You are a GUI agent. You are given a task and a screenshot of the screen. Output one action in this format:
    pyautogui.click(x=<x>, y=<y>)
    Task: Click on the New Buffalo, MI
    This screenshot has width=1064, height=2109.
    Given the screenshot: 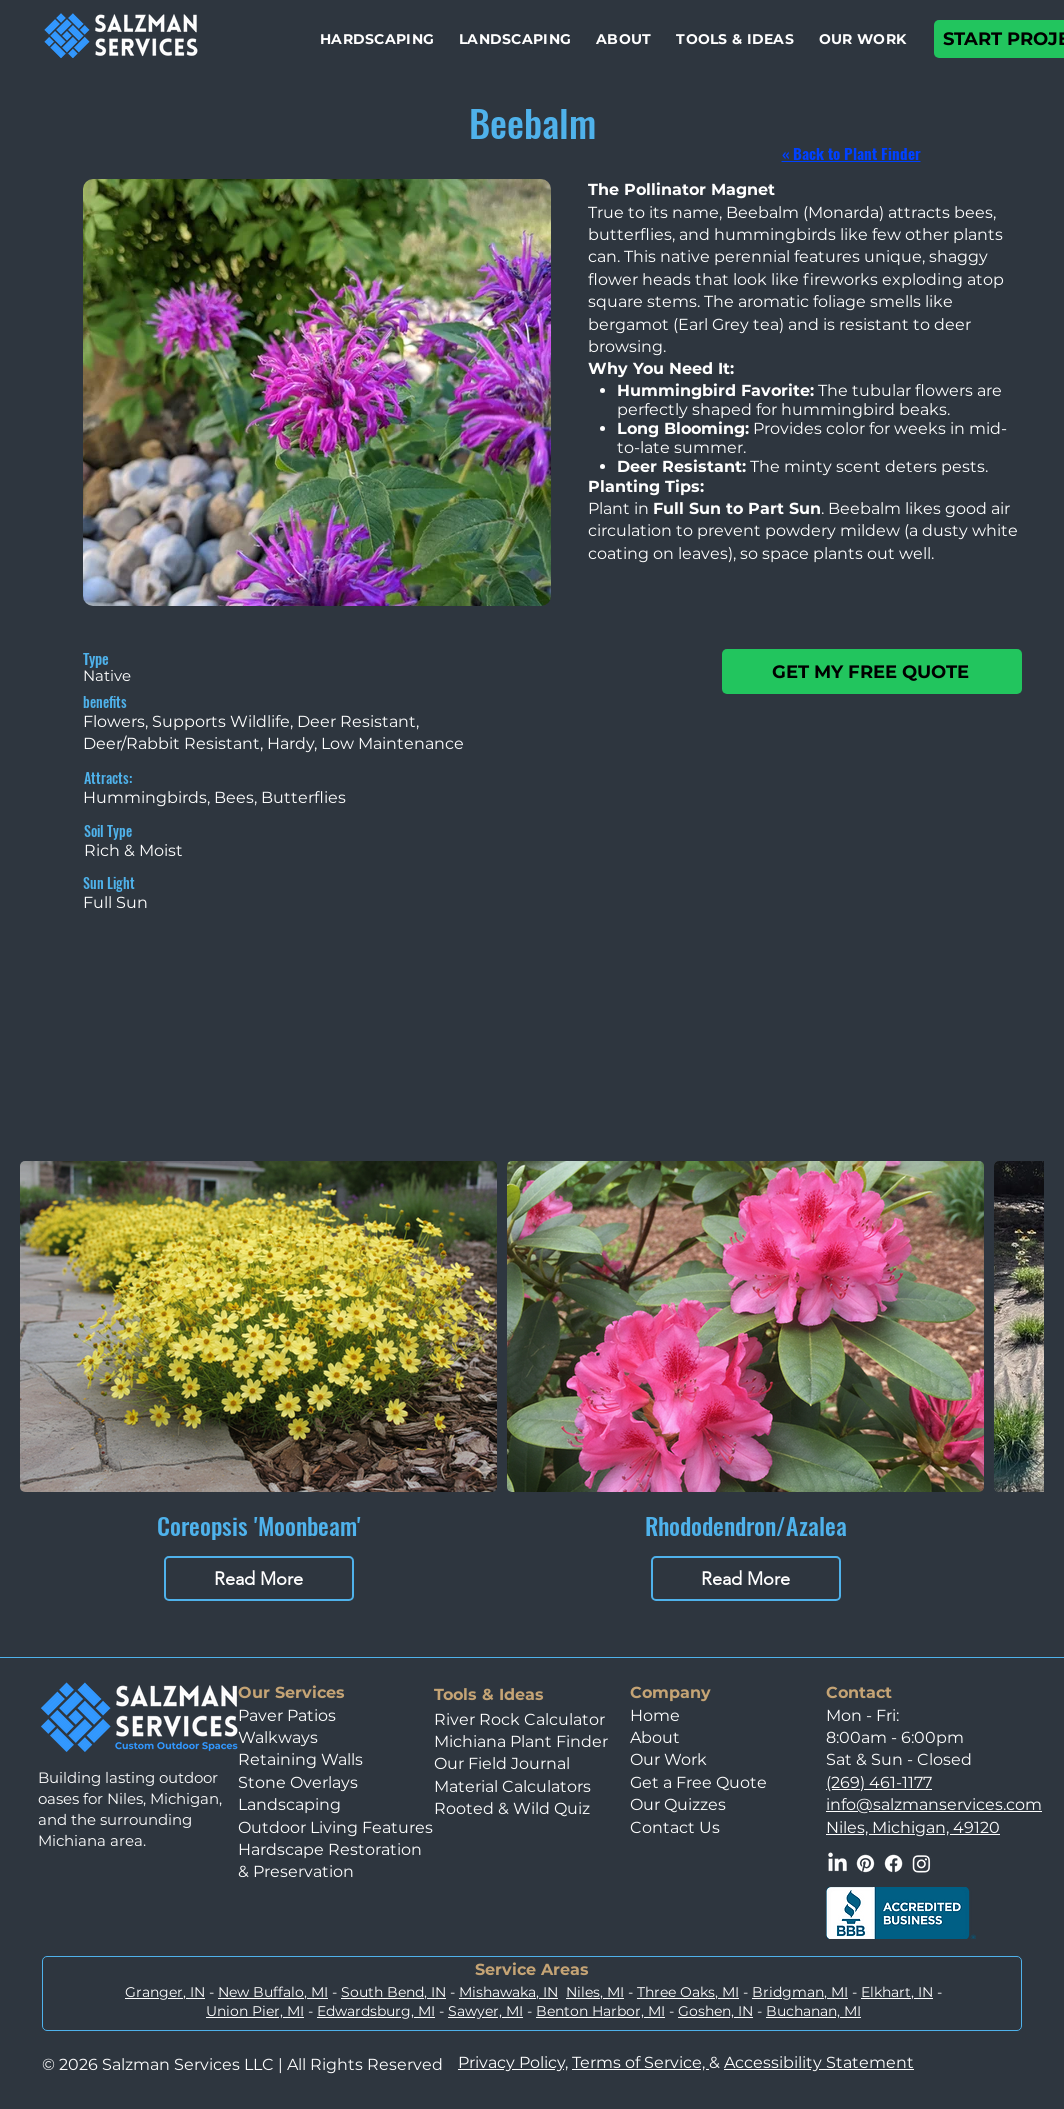 What is the action you would take?
    pyautogui.click(x=273, y=1992)
    